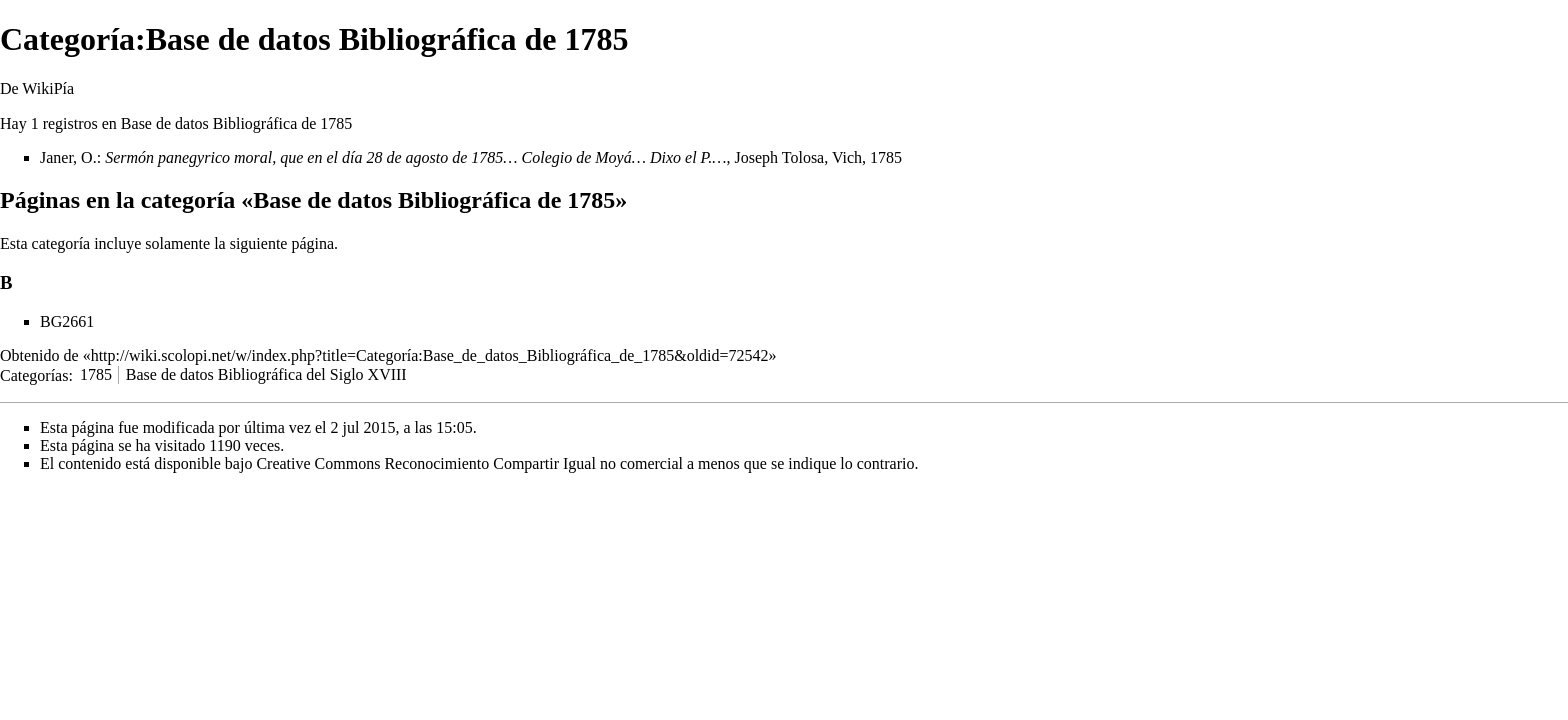 The width and height of the screenshot is (1568, 720). I want to click on Janer, O.: , Joseph Tolosa, Vich, 1785, so click(471, 157).